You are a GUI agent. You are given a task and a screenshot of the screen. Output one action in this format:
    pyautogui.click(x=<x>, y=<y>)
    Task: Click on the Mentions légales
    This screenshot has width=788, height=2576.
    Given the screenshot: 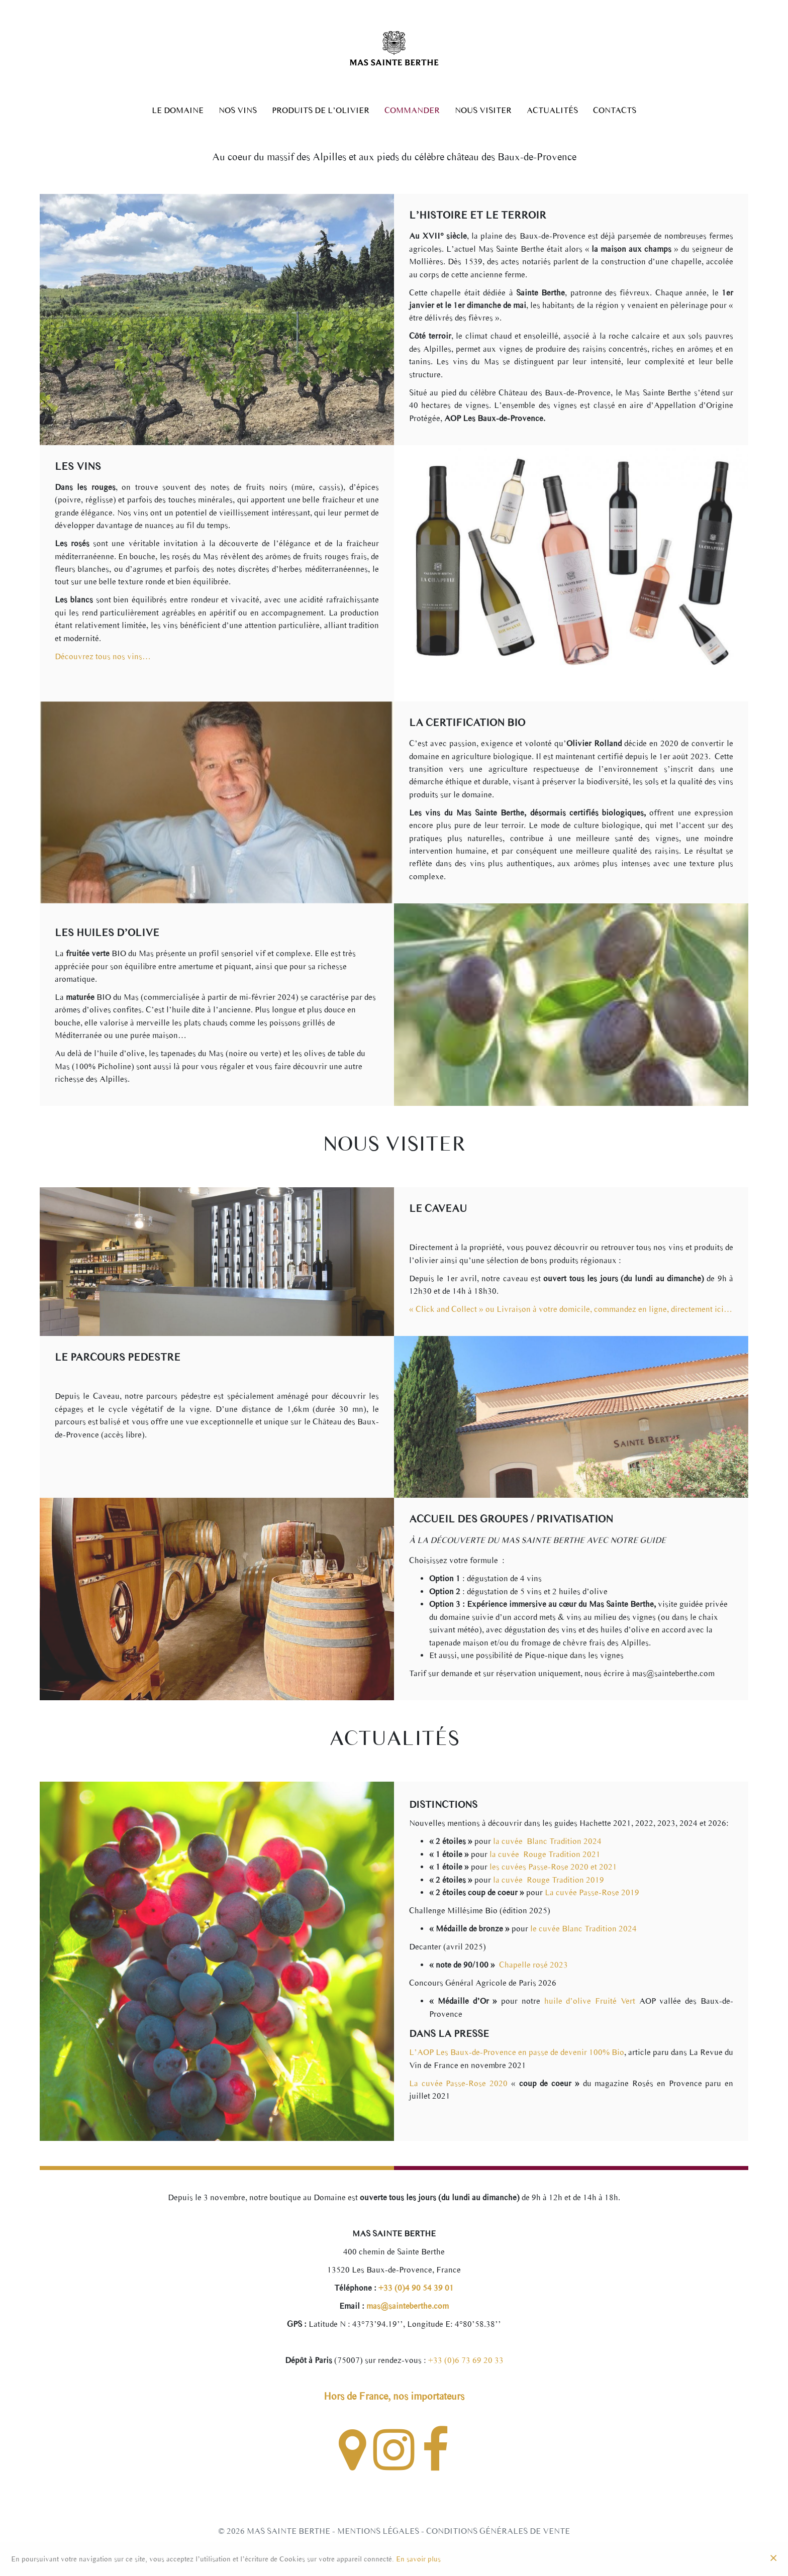 What is the action you would take?
    pyautogui.click(x=378, y=2531)
    